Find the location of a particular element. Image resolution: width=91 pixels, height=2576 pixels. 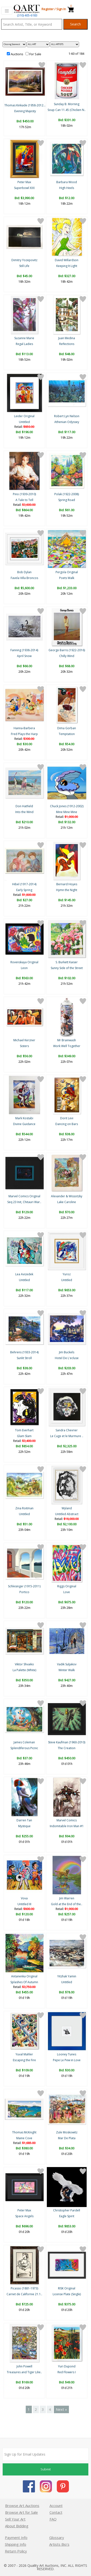

Mystique is located at coordinates (24, 1826).